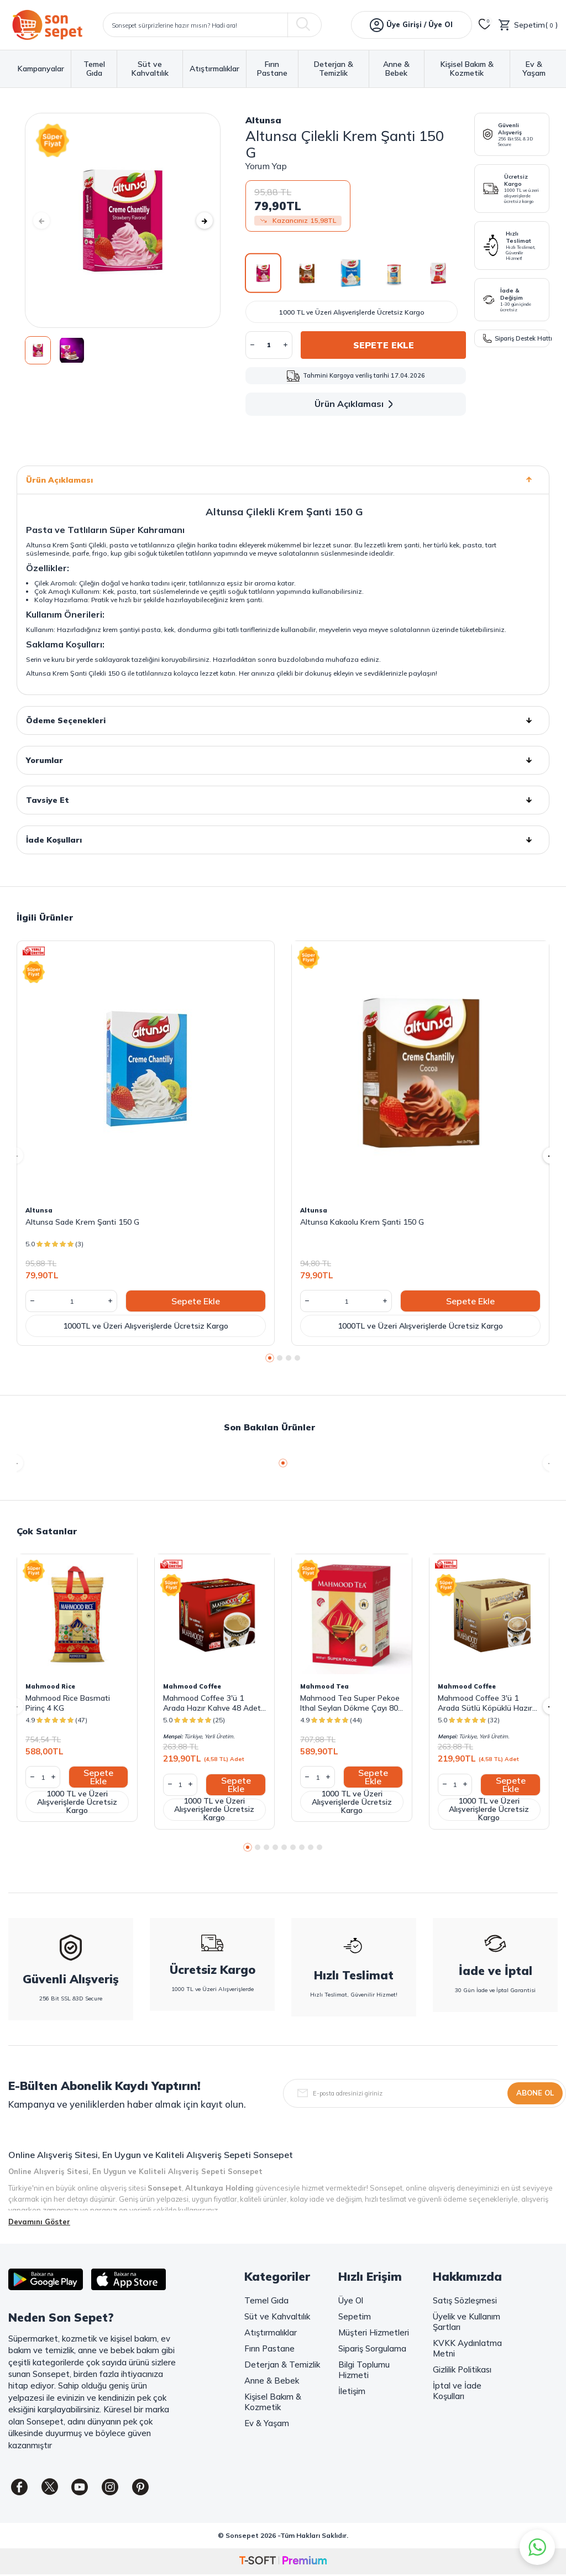  I want to click on Üye Ol, so click(350, 2300).